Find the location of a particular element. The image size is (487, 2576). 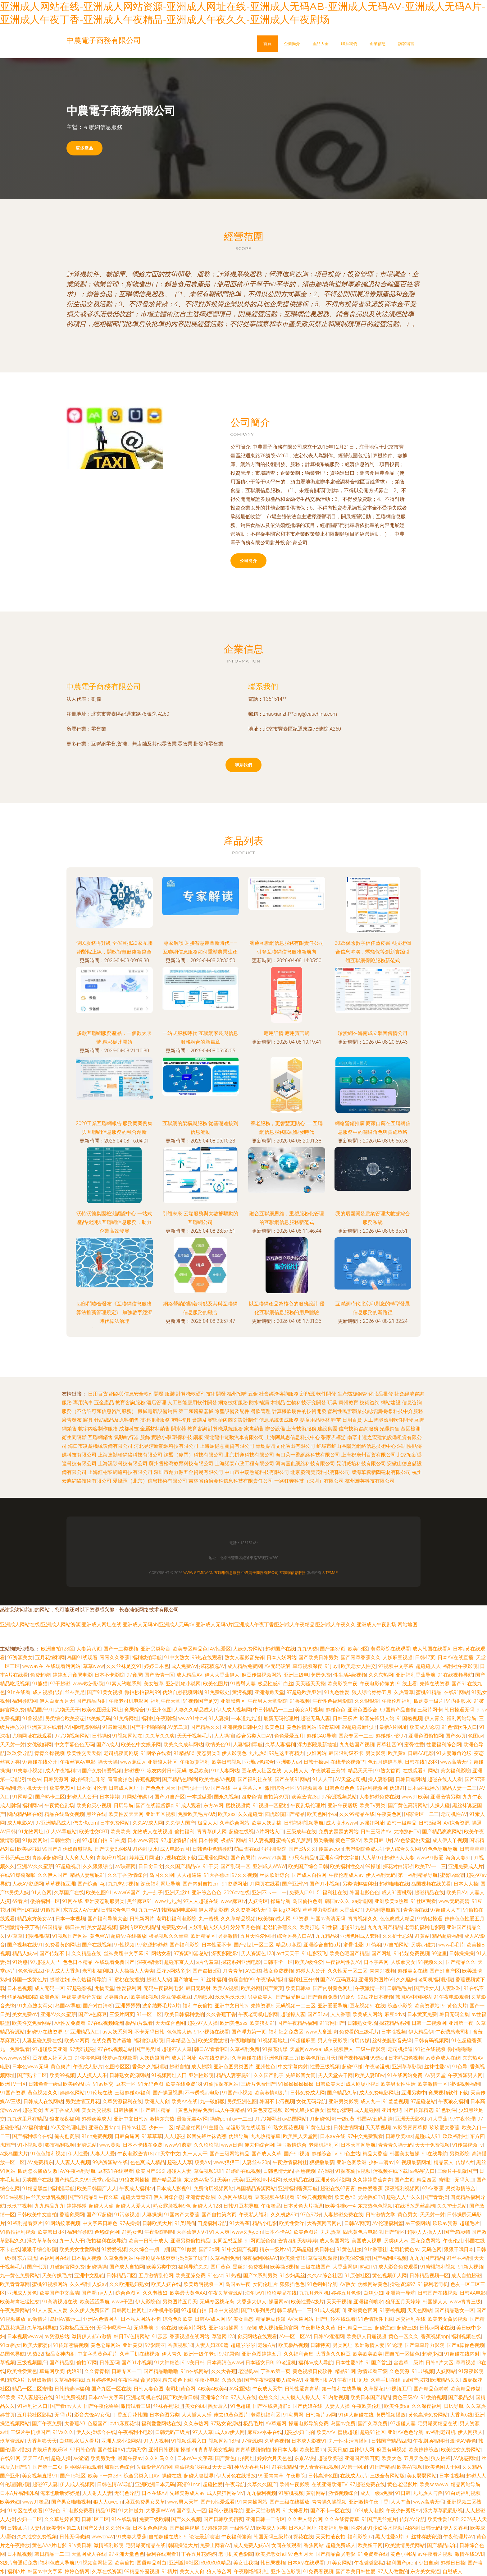

超碰97人妻 is located at coordinates (45, 2484).